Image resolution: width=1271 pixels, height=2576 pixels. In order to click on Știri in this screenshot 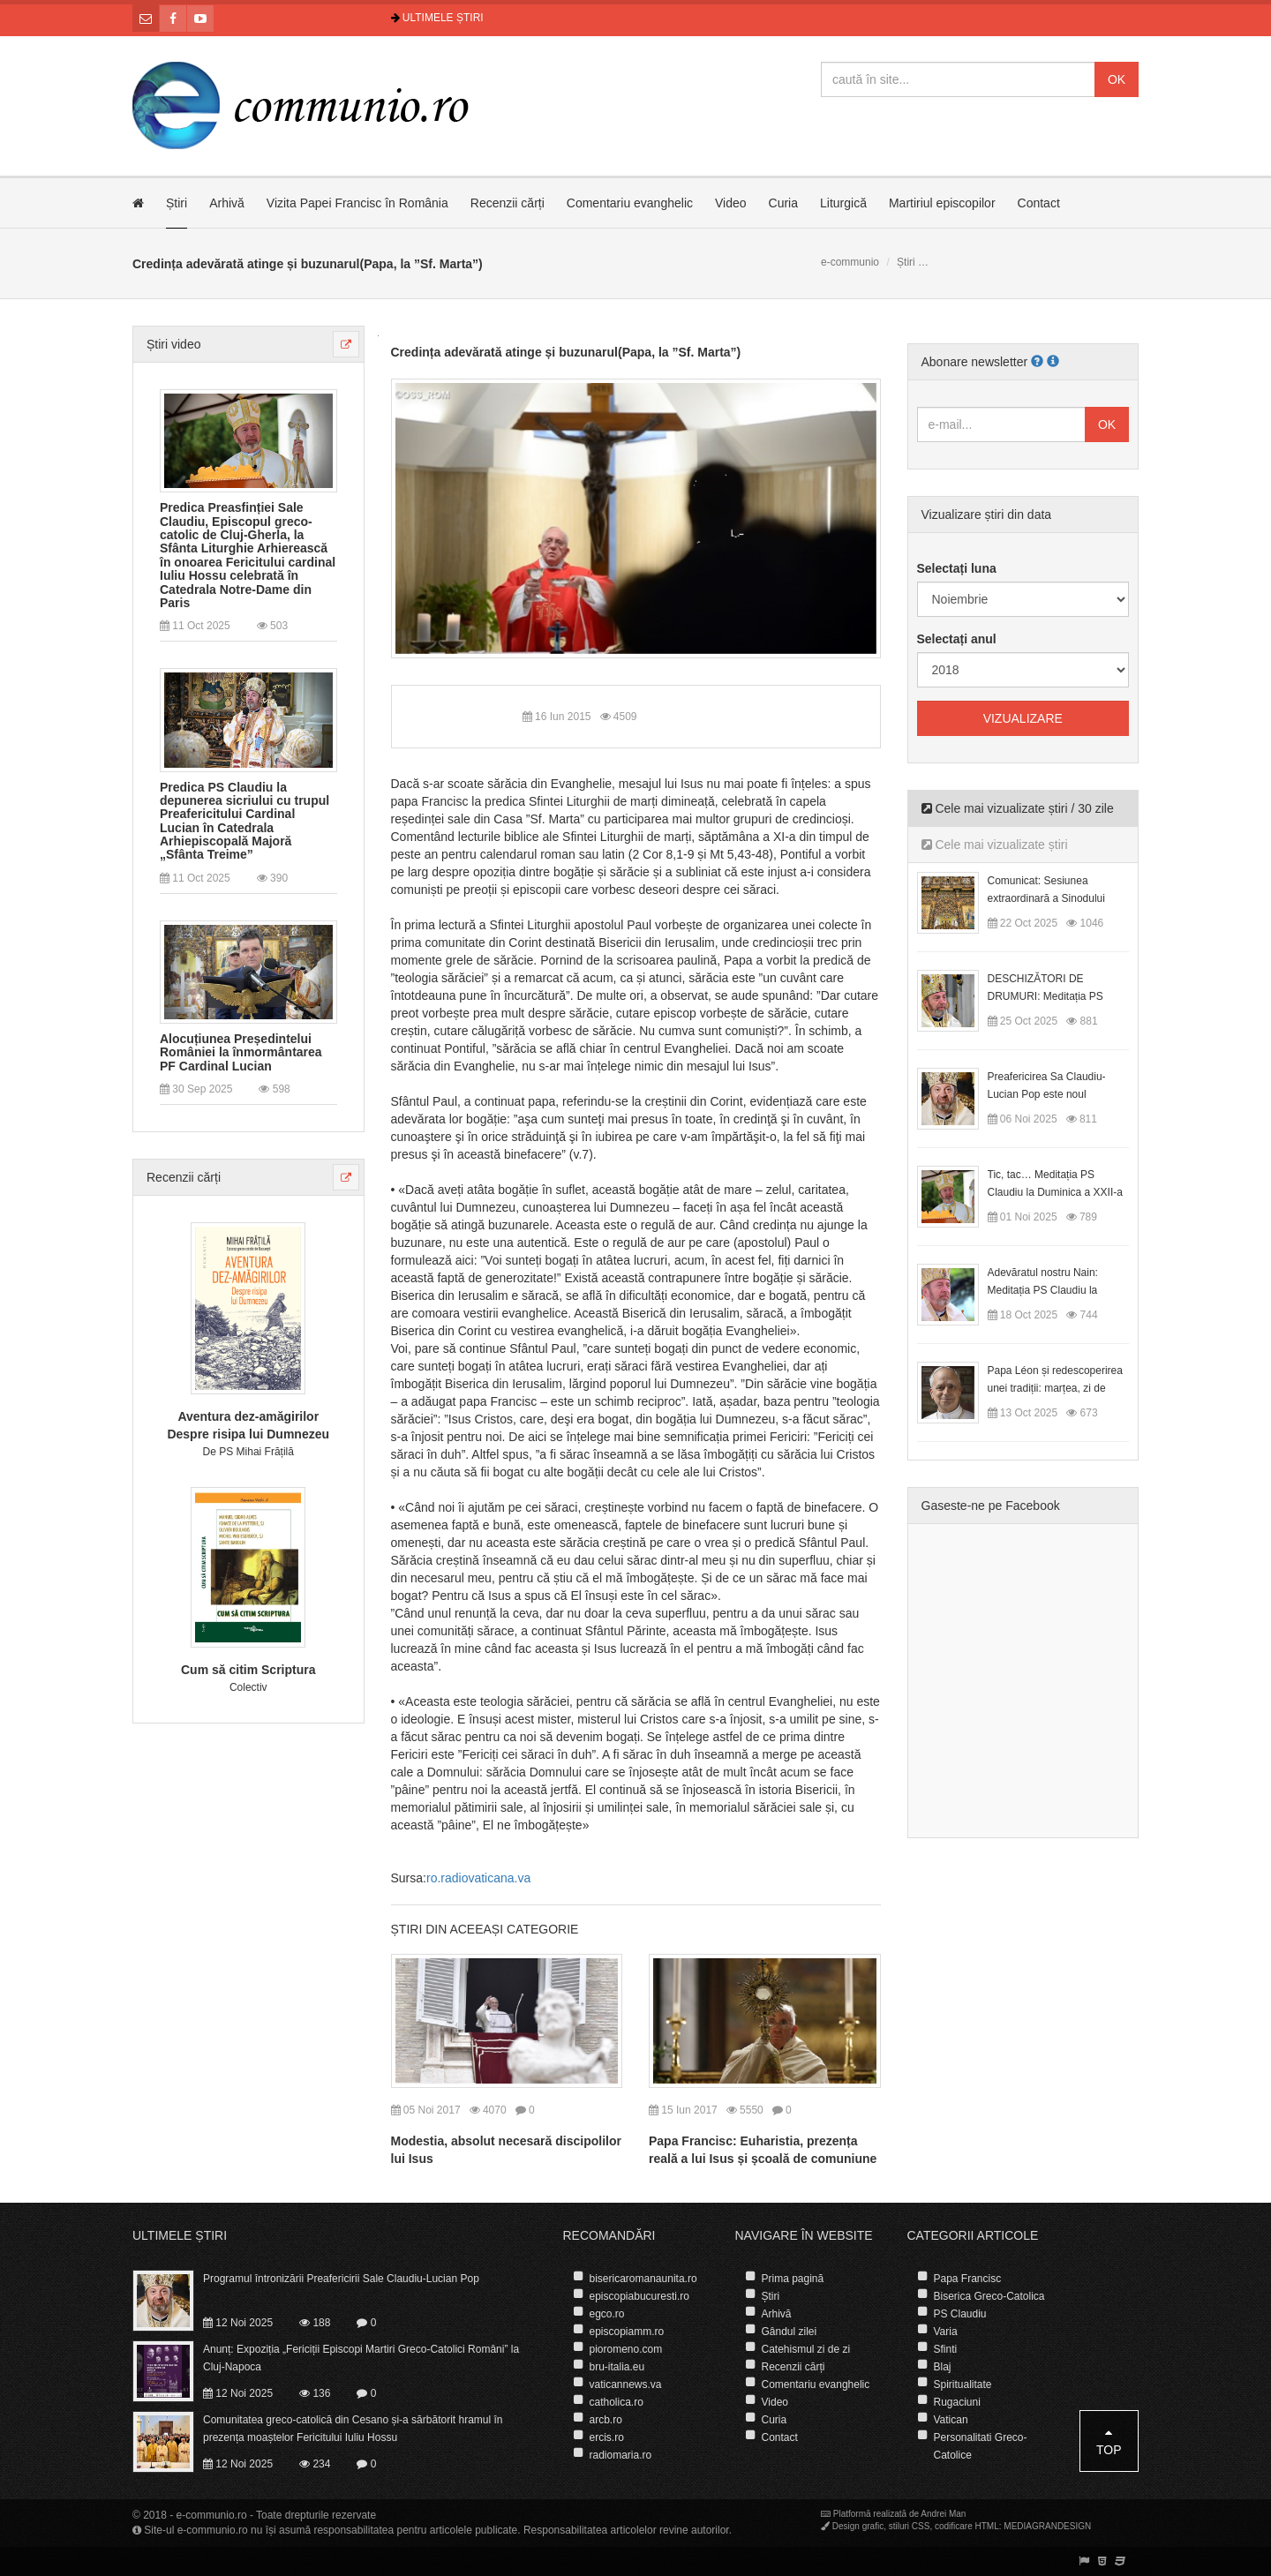, I will do `click(176, 203)`.